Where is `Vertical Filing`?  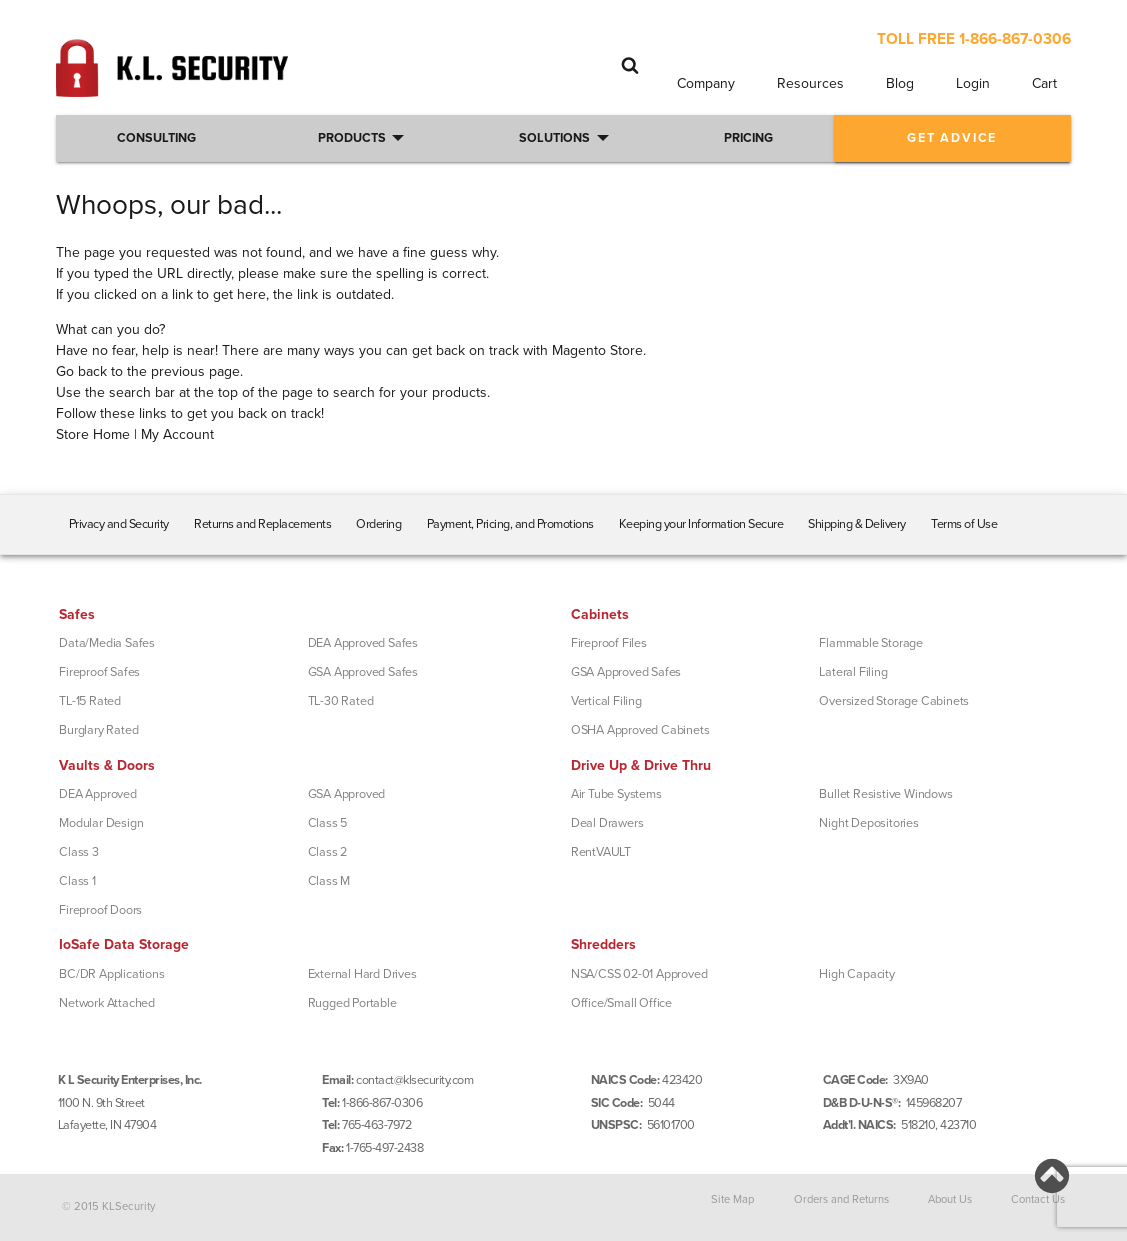
Vertical Filing is located at coordinates (606, 701).